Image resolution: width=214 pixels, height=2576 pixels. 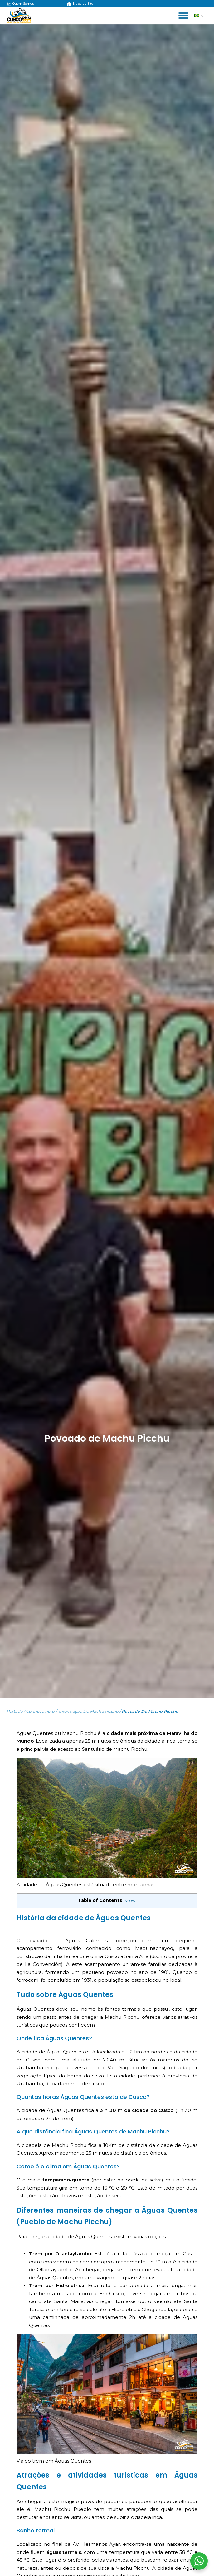 I want to click on Informação de Machu Picchu, so click(x=88, y=1711).